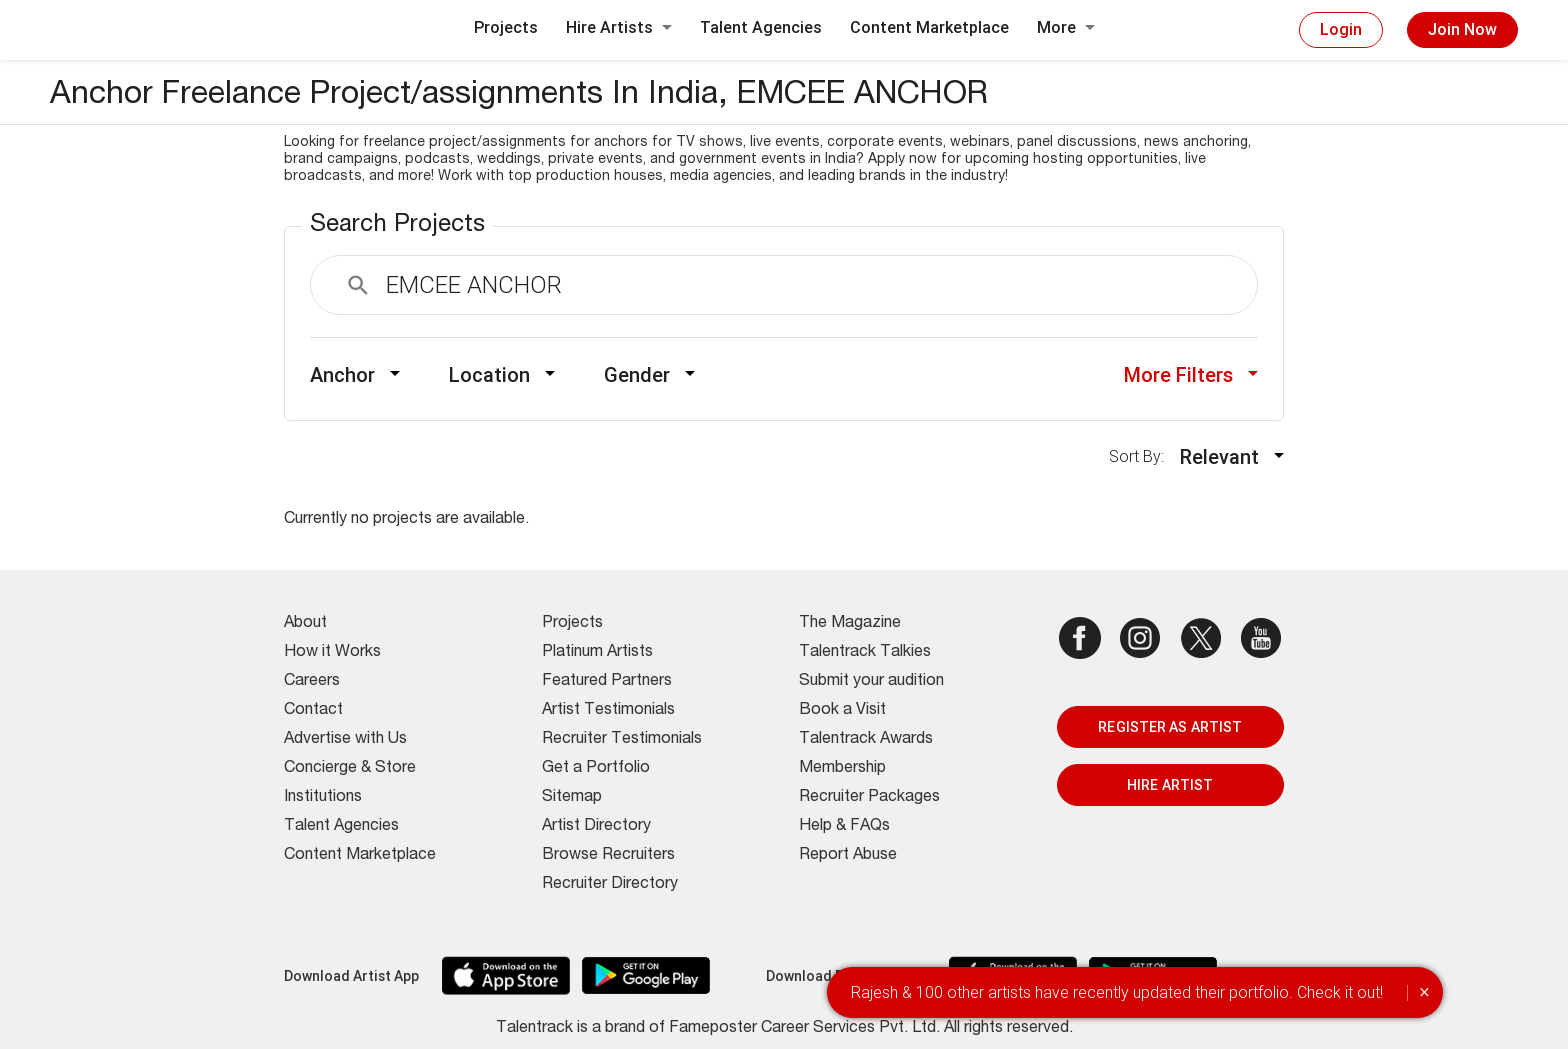 Image resolution: width=1568 pixels, height=1049 pixels. What do you see at coordinates (871, 682) in the screenshot?
I see `Submit your audition` at bounding box center [871, 682].